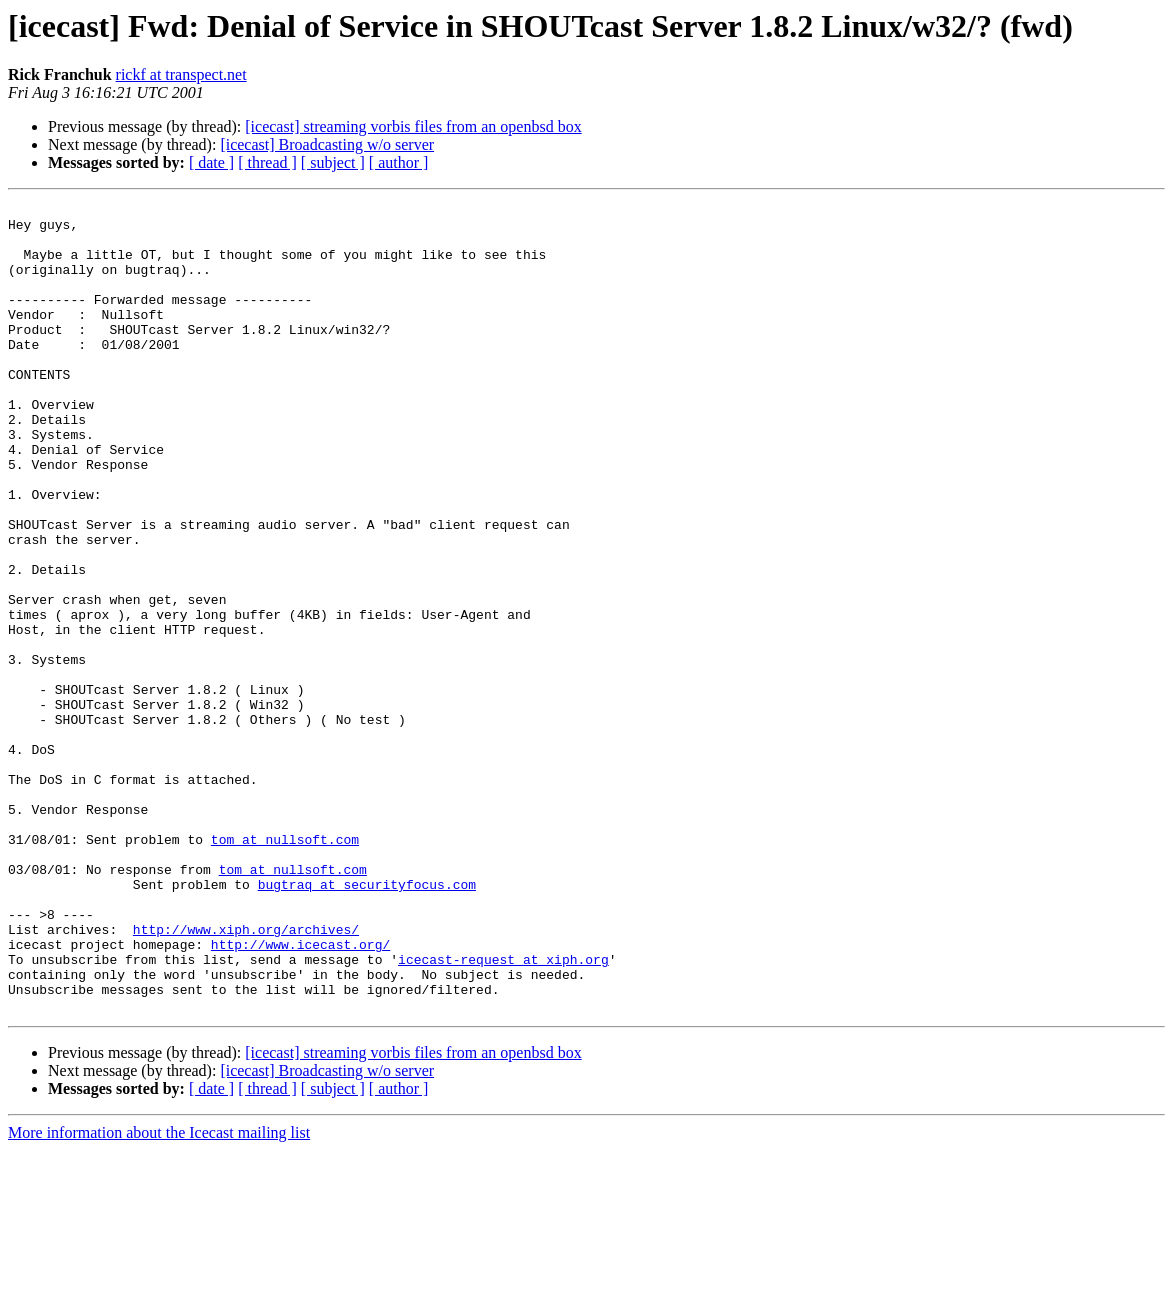  What do you see at coordinates (181, 74) in the screenshot?
I see `rickf at transpect.net` at bounding box center [181, 74].